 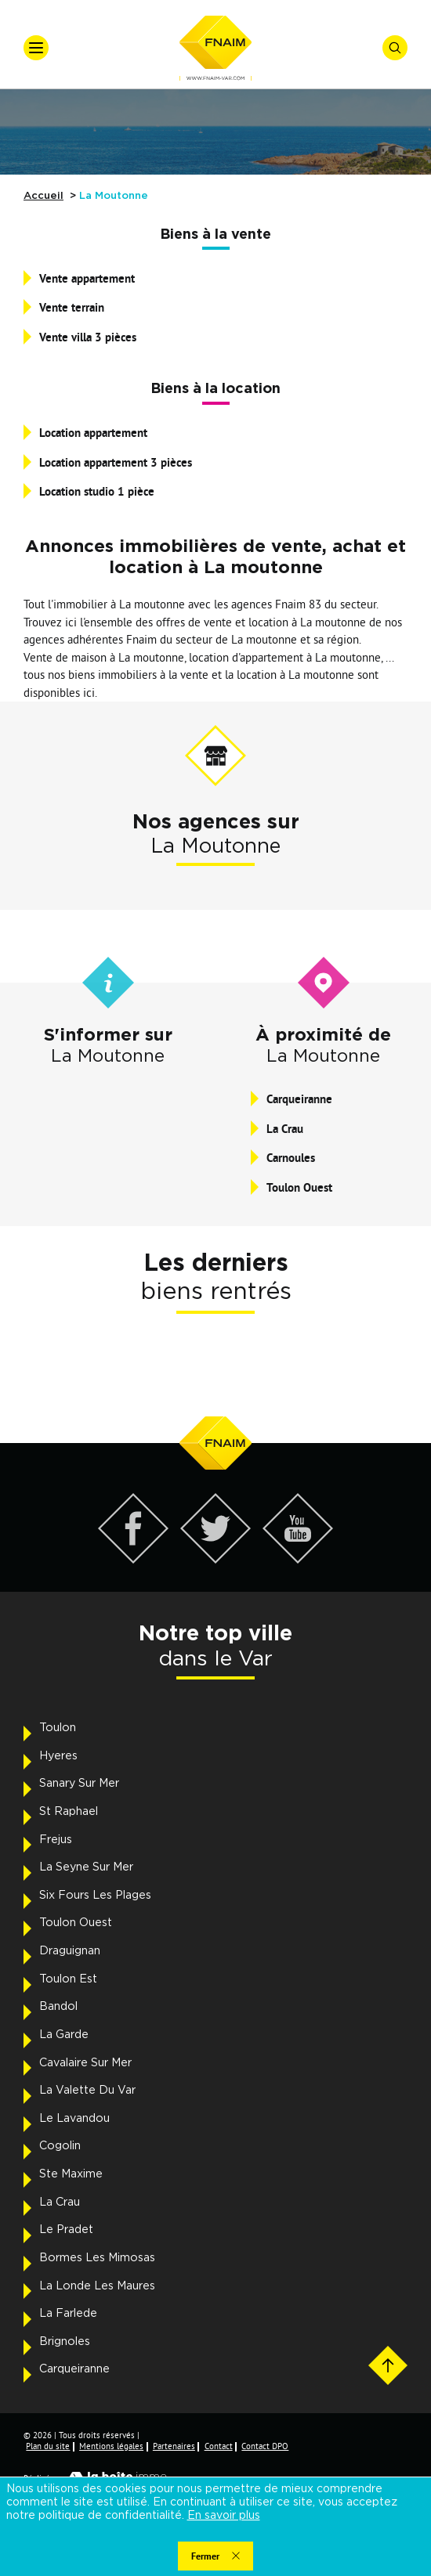 What do you see at coordinates (86, 1867) in the screenshot?
I see `La Seyne Sur Mer` at bounding box center [86, 1867].